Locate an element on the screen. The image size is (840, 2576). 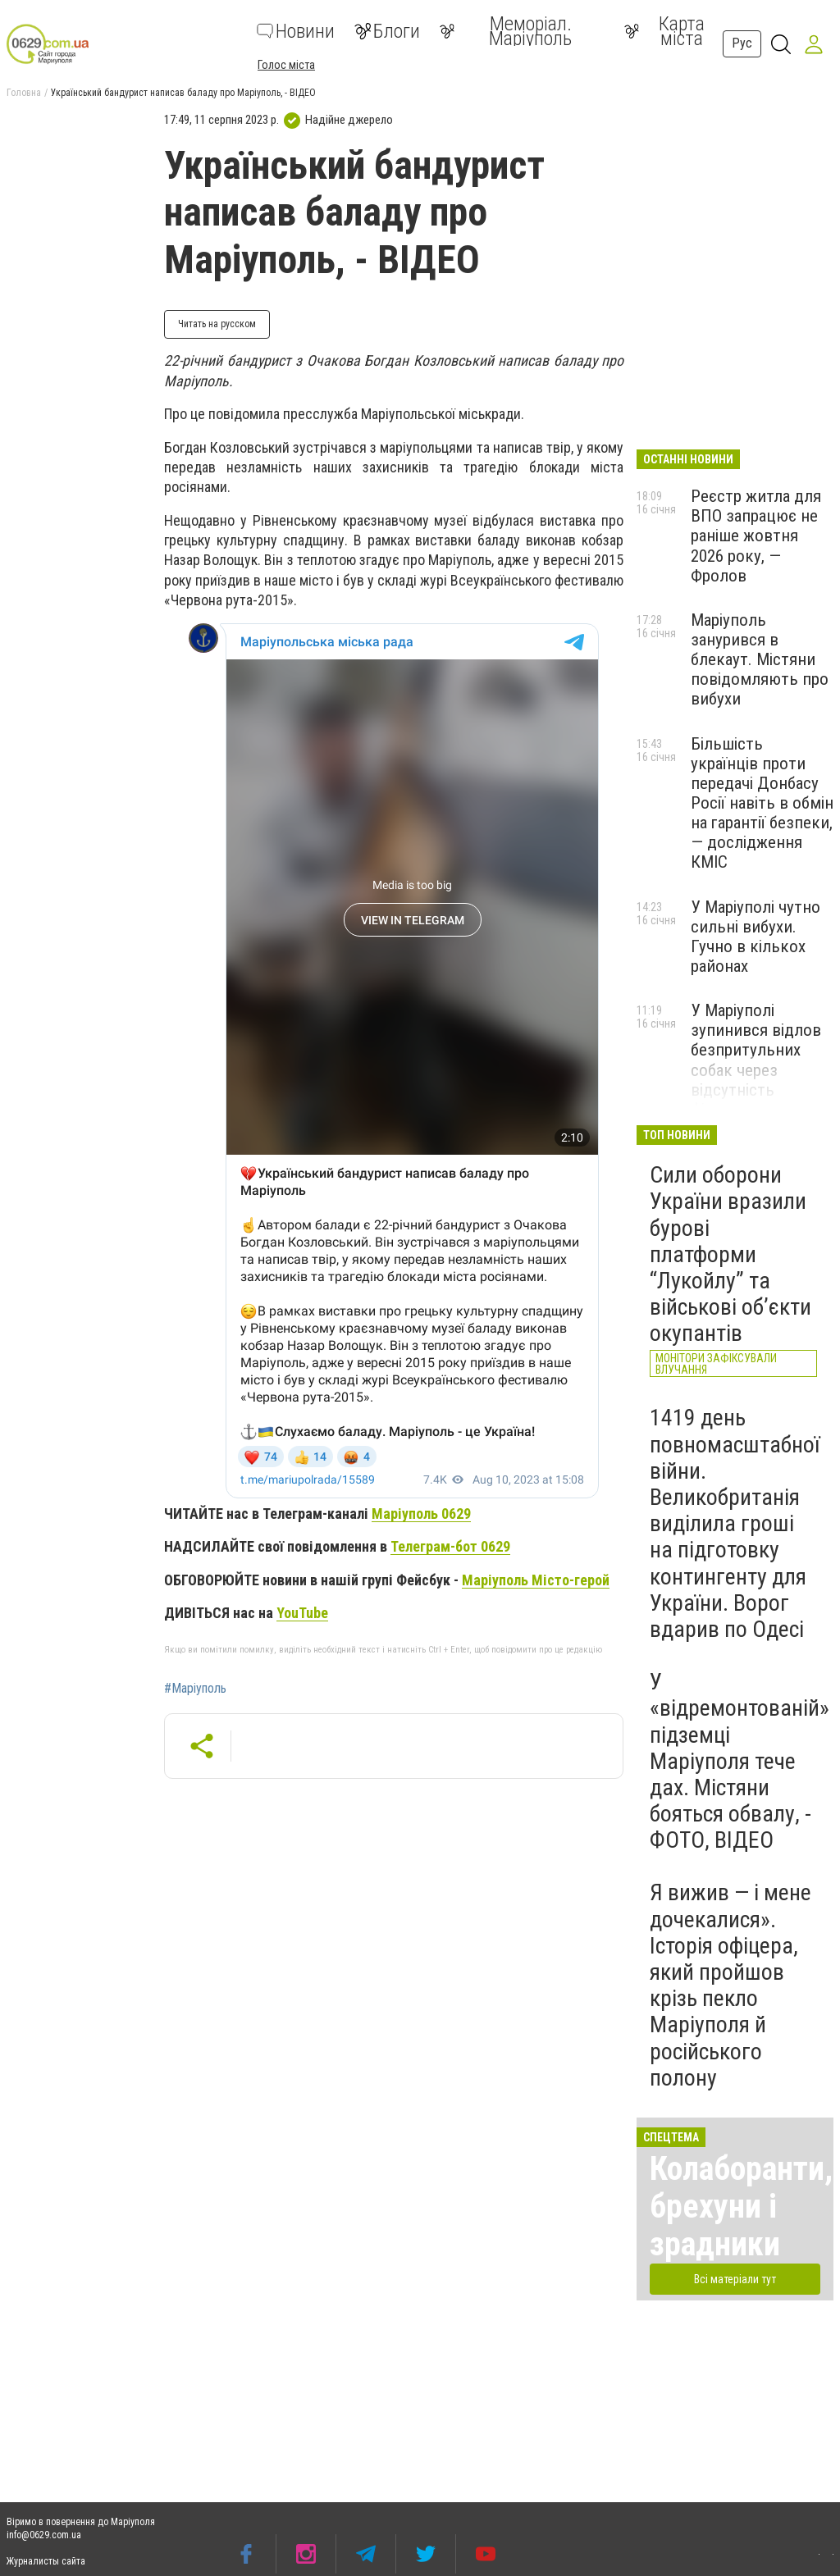
Колаборанти, брехуни і зрадники is located at coordinates (741, 2207).